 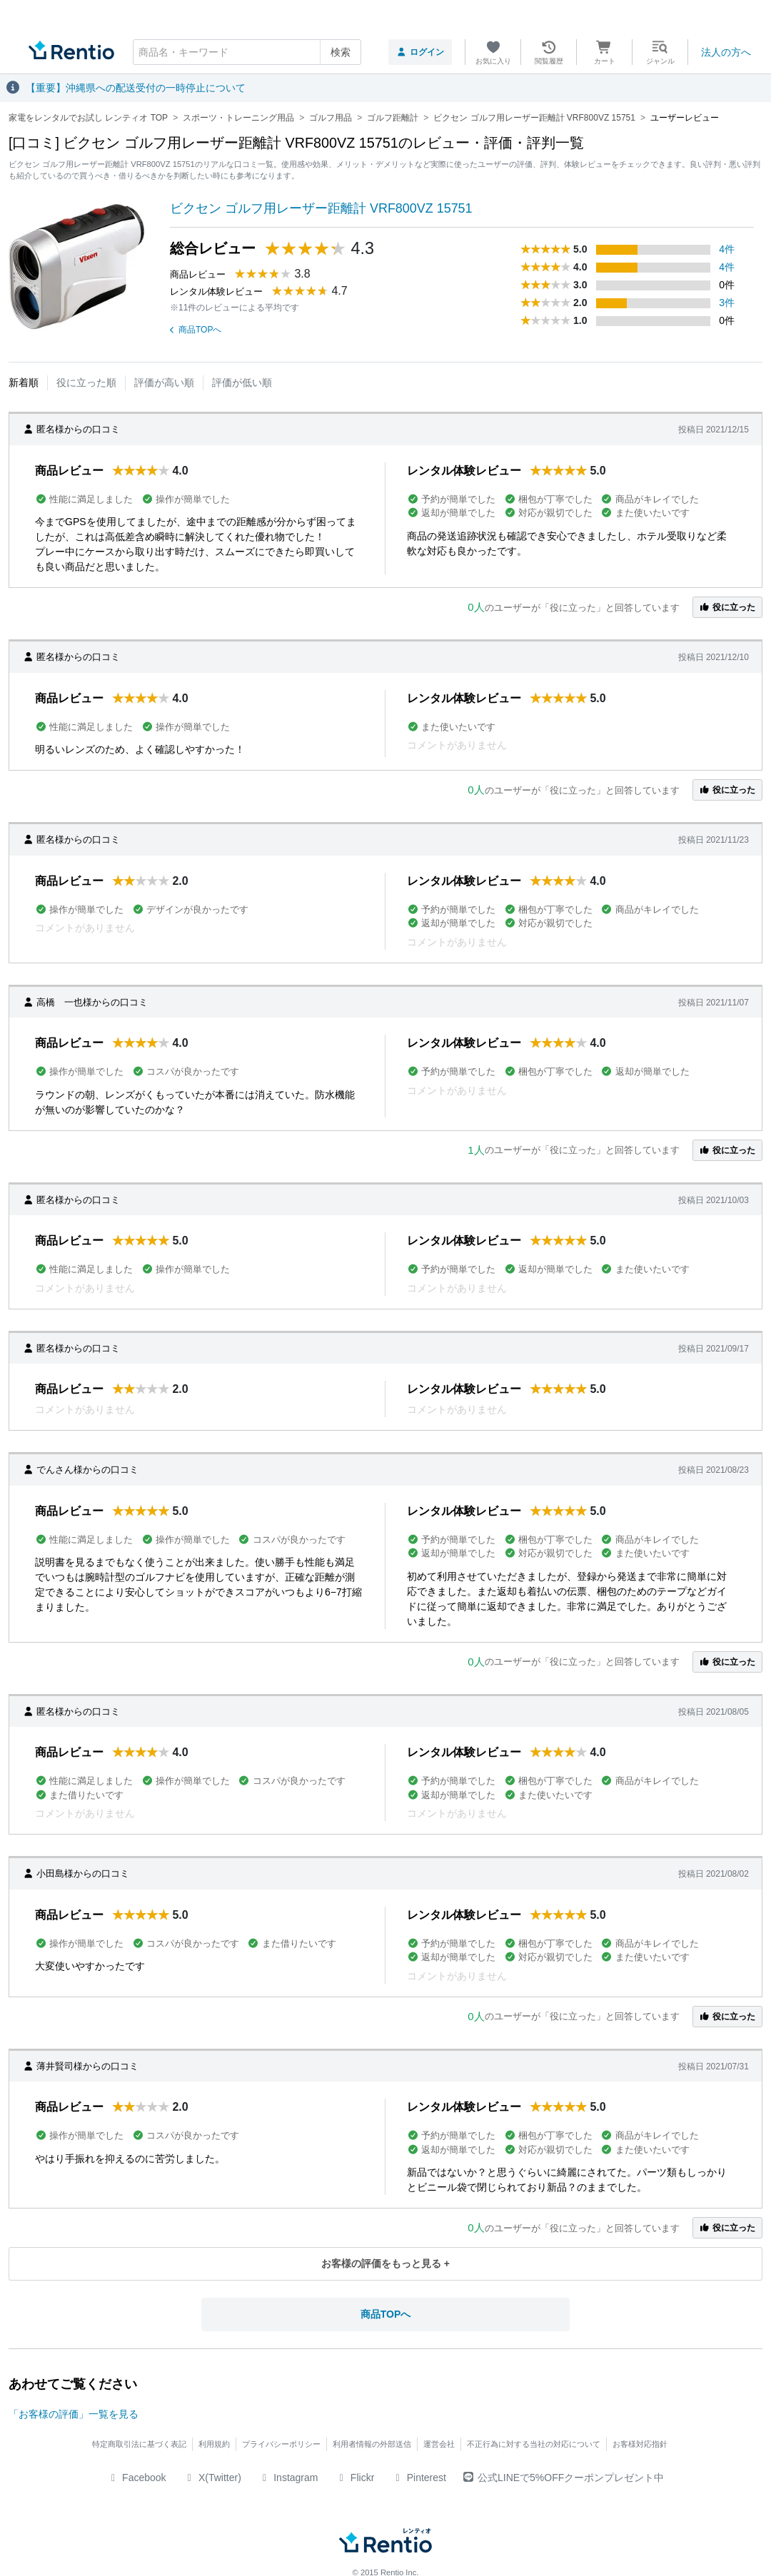 What do you see at coordinates (86, 382) in the screenshot?
I see `役に立った順` at bounding box center [86, 382].